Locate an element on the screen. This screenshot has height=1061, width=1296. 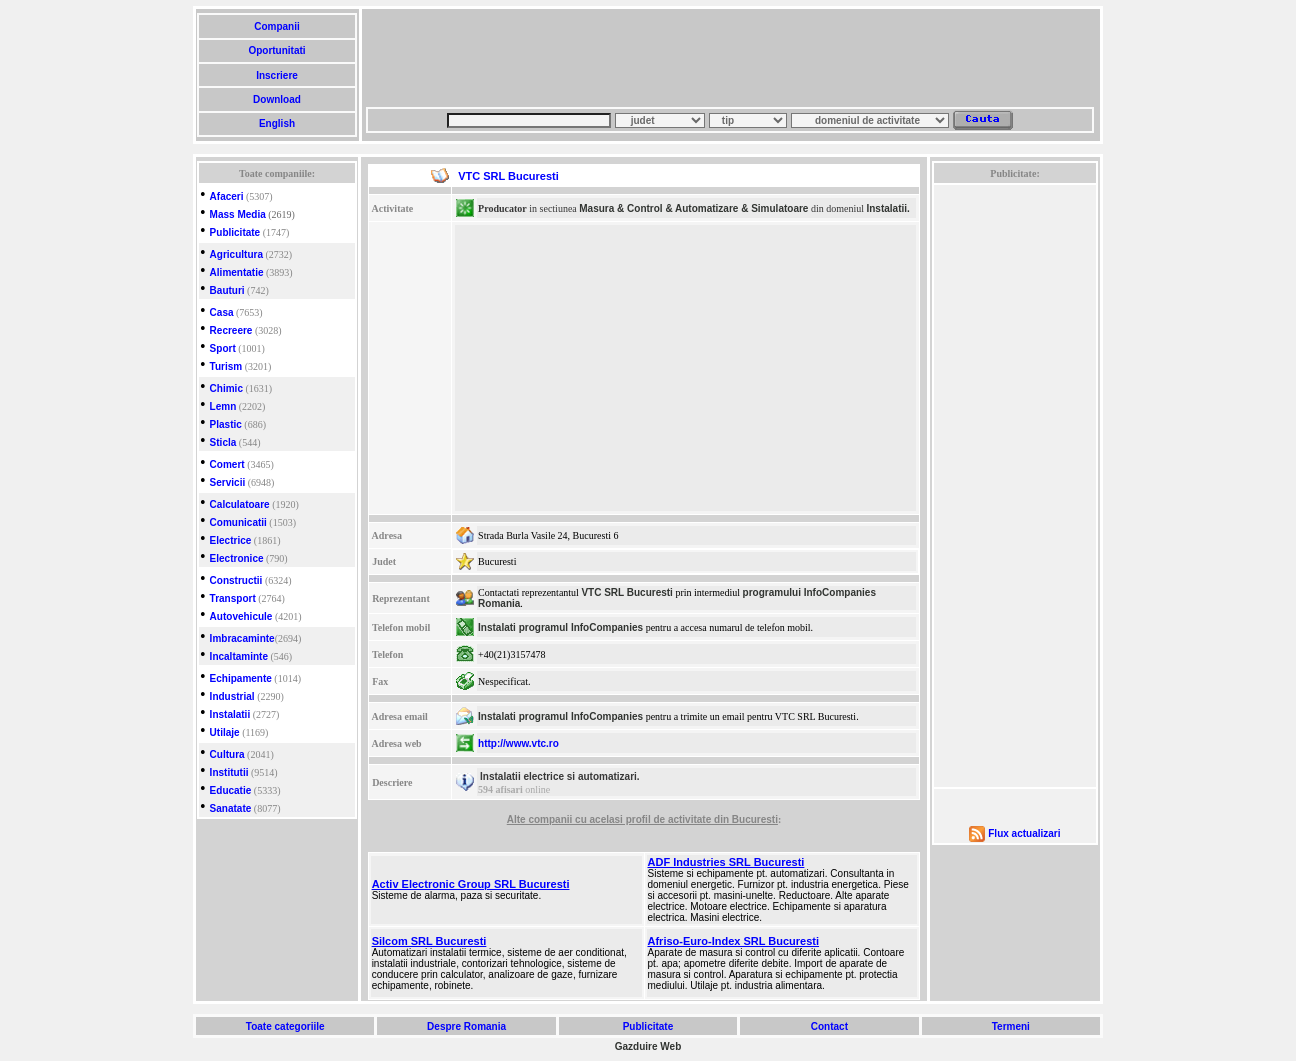
Publicitate is located at coordinates (235, 232).